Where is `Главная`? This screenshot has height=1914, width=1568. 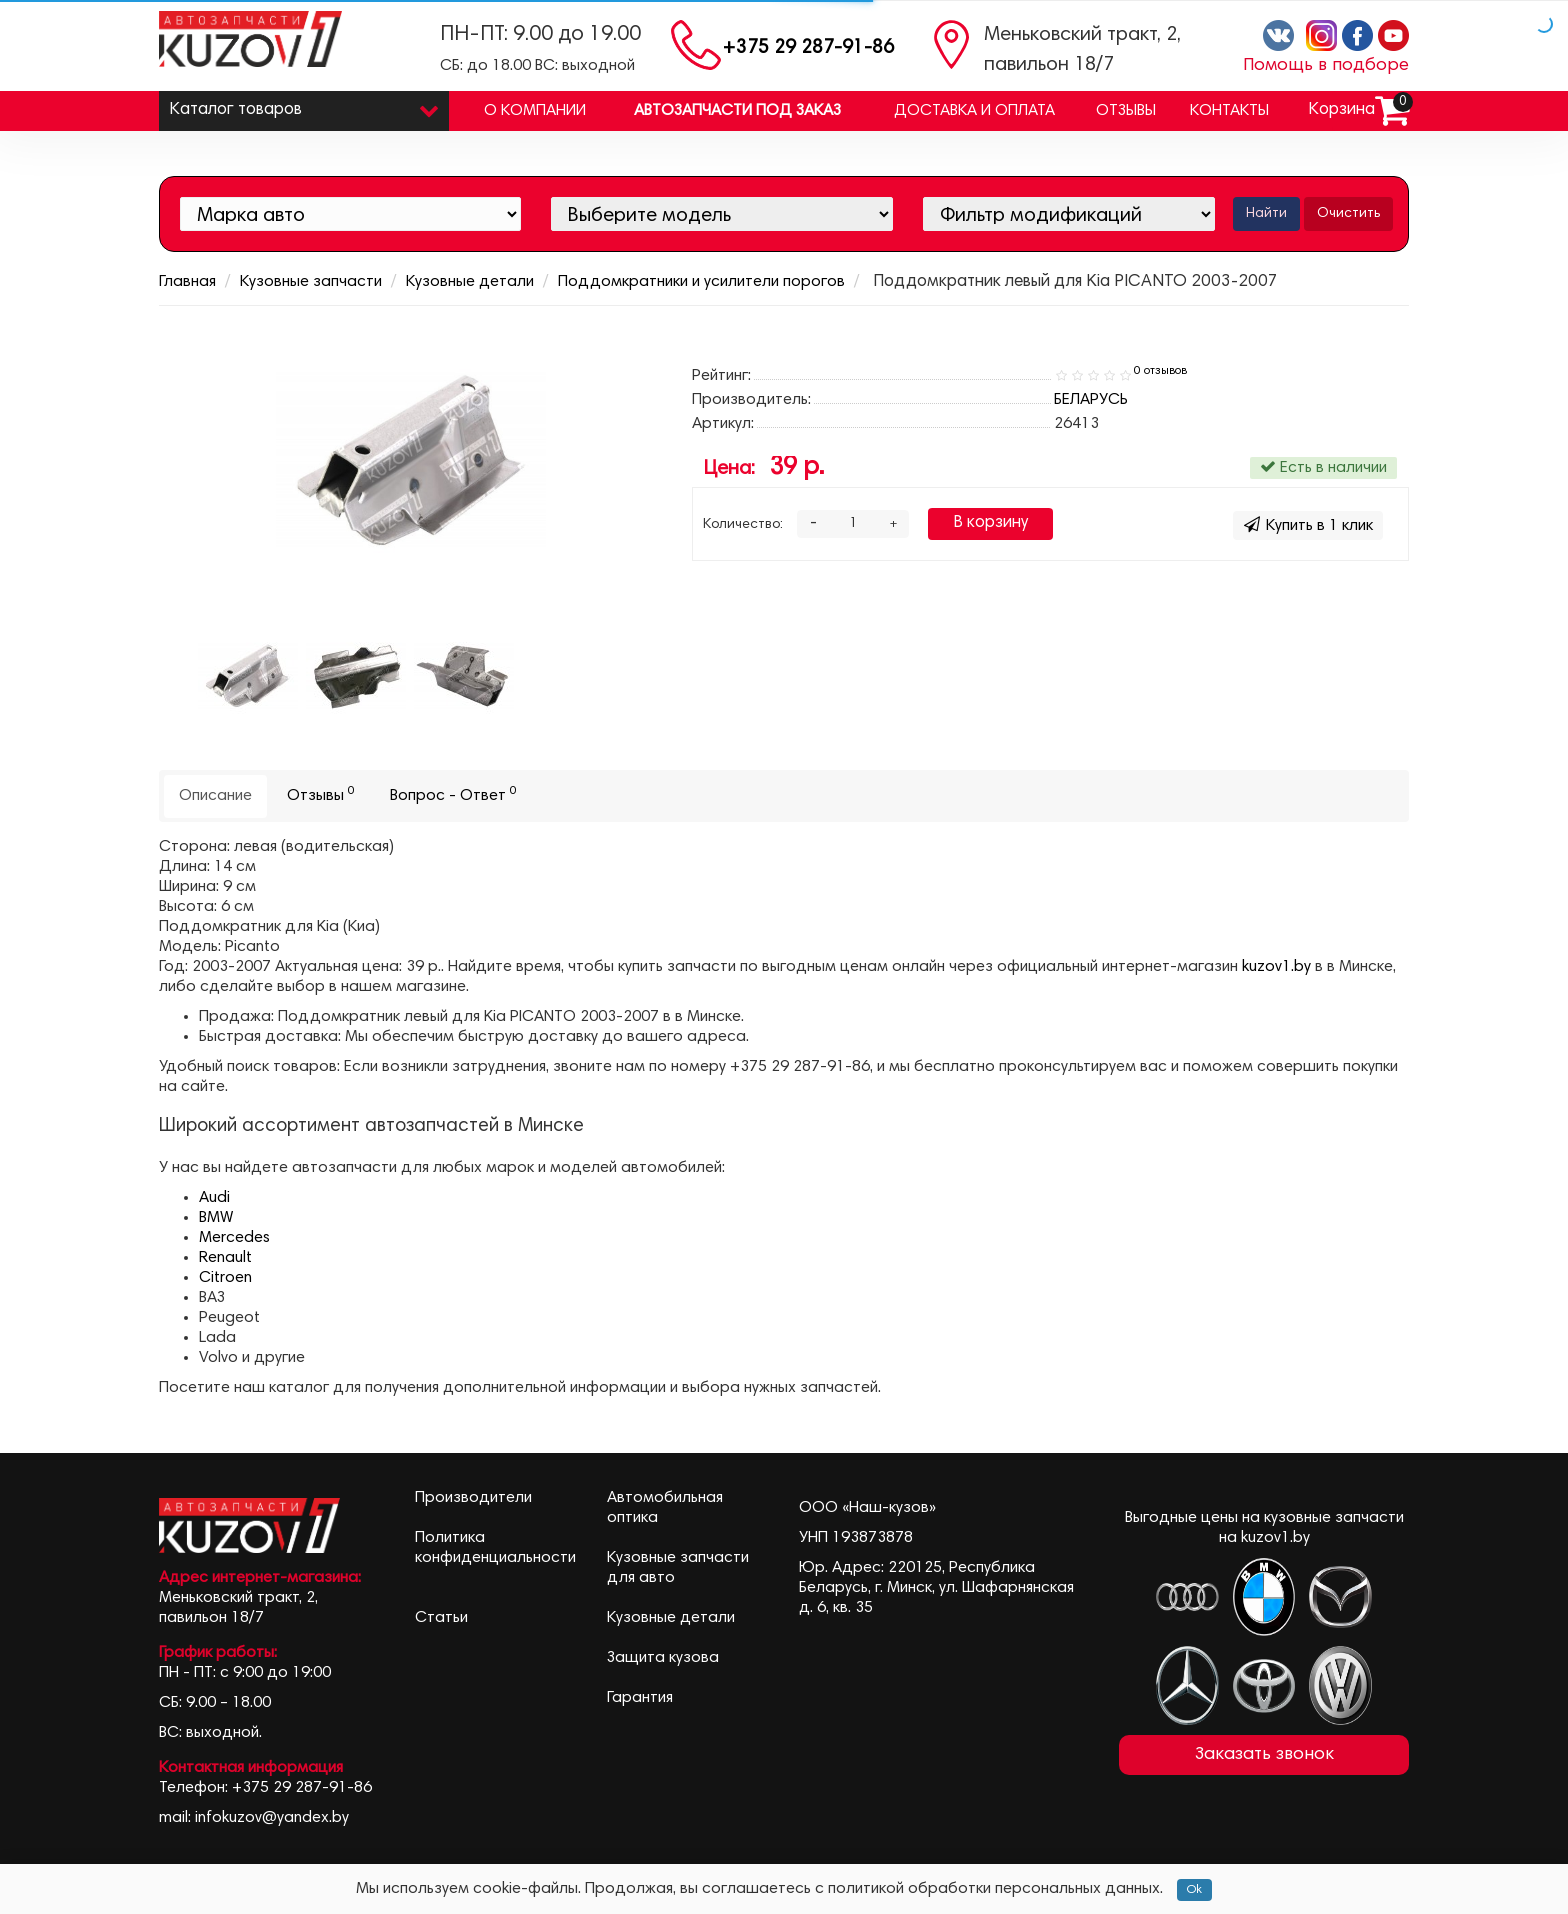 Главная is located at coordinates (187, 282).